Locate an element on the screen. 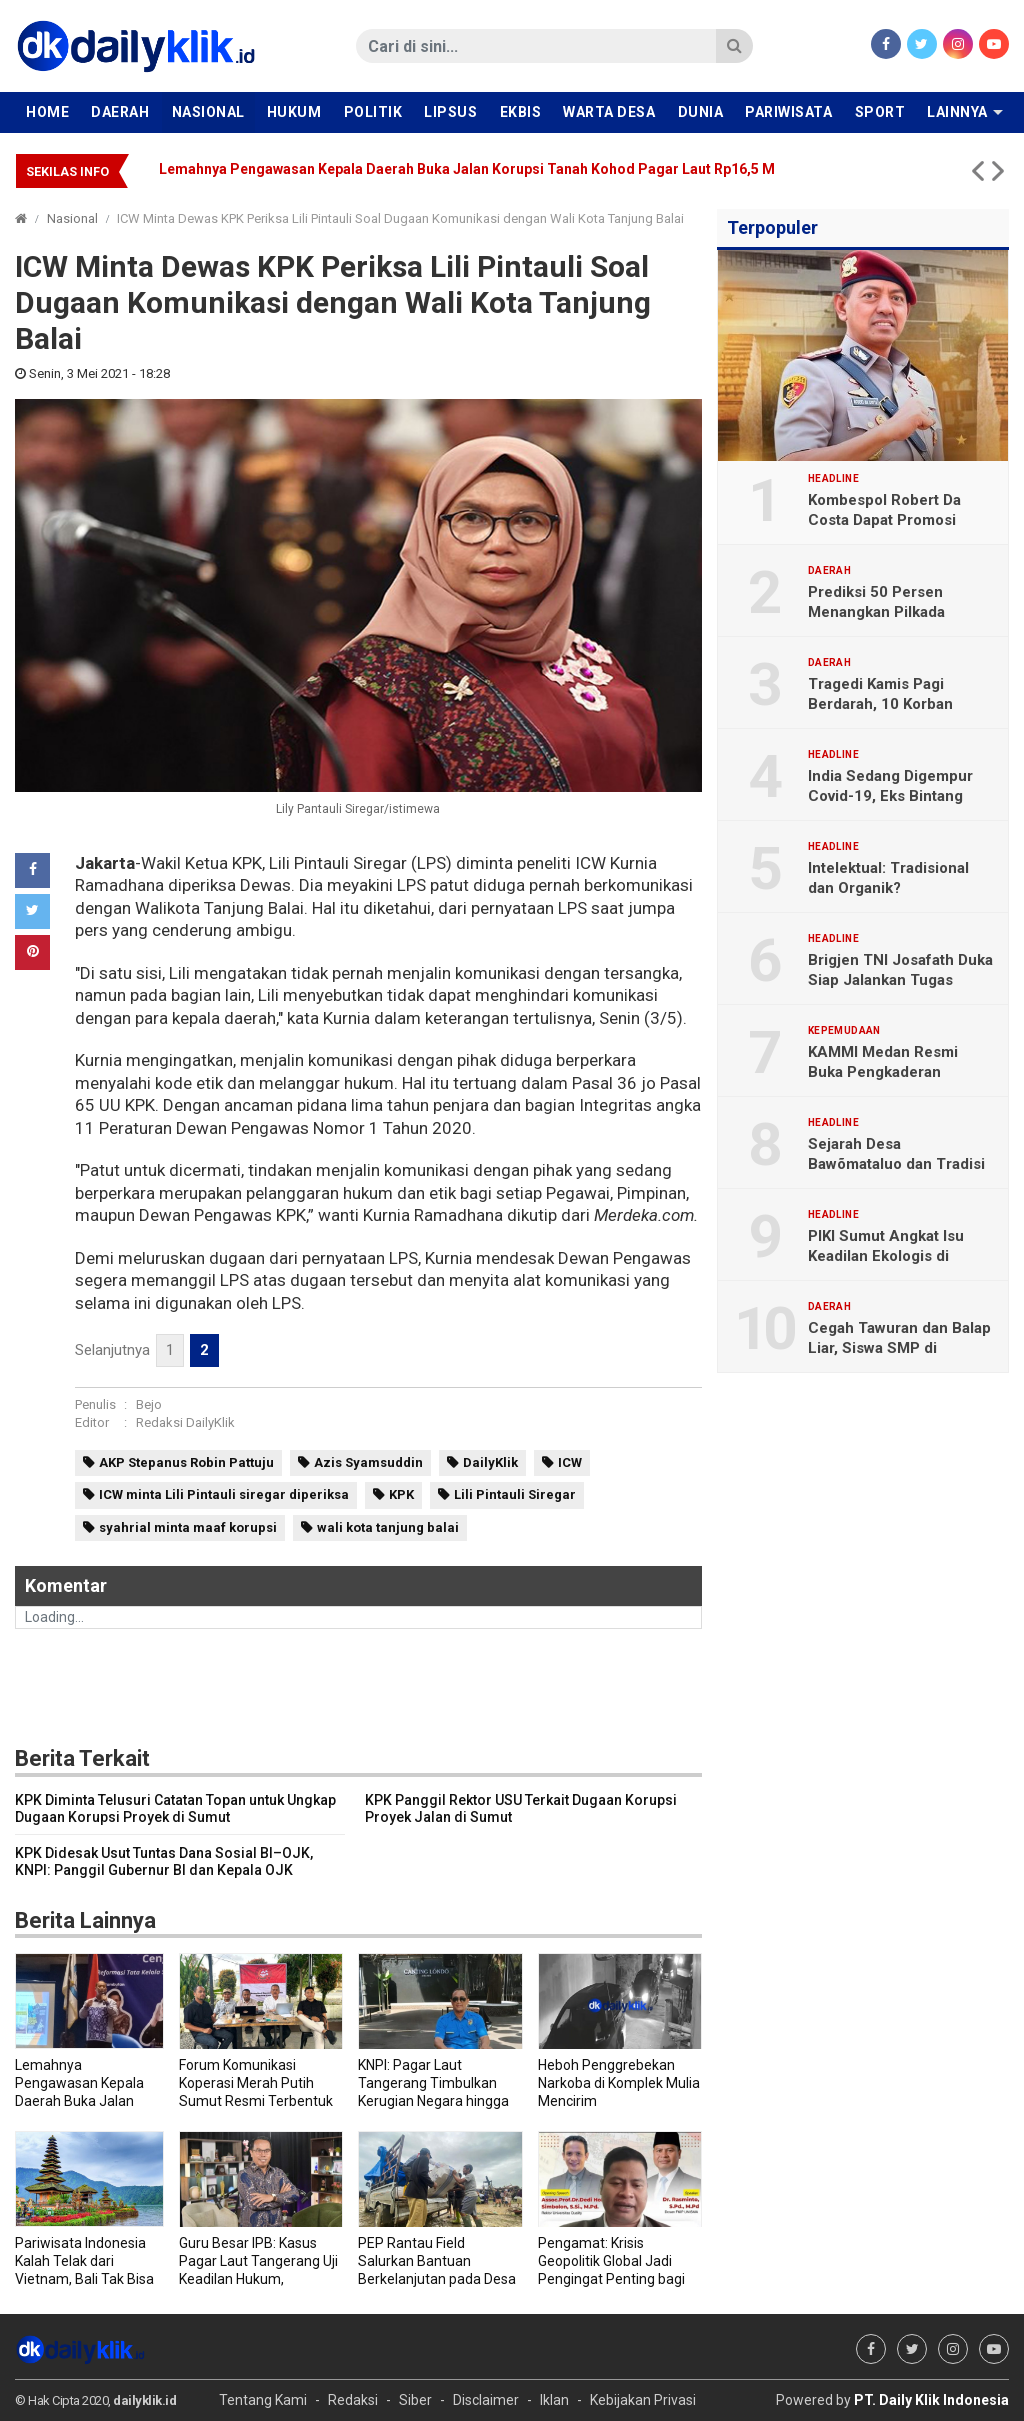 This screenshot has width=1024, height=2421. Hukum is located at coordinates (294, 112).